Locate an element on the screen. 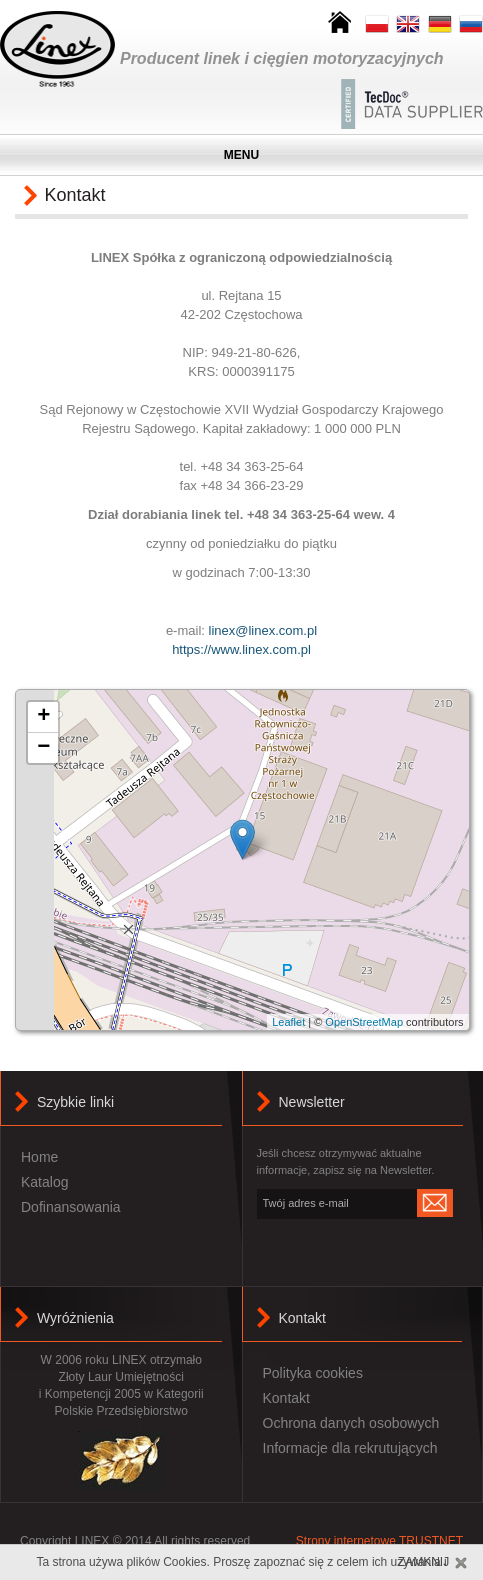 The height and width of the screenshot is (1580, 483). Strony internetowe TRUSTNET is located at coordinates (379, 1541).